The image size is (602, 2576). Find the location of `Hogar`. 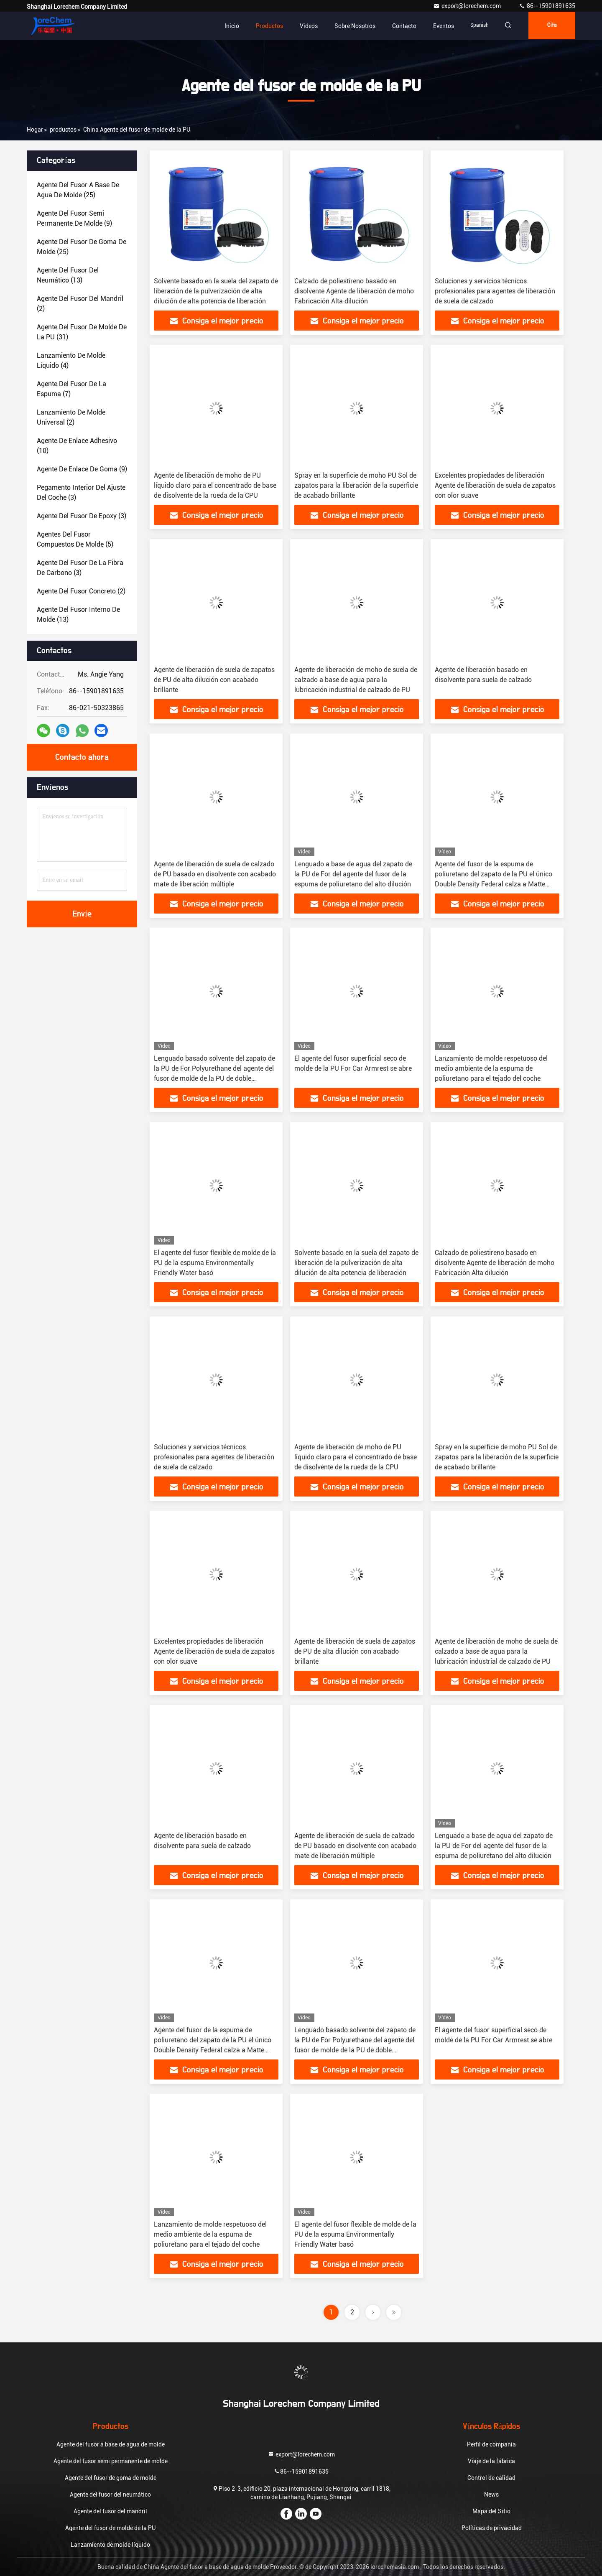

Hogar is located at coordinates (35, 129).